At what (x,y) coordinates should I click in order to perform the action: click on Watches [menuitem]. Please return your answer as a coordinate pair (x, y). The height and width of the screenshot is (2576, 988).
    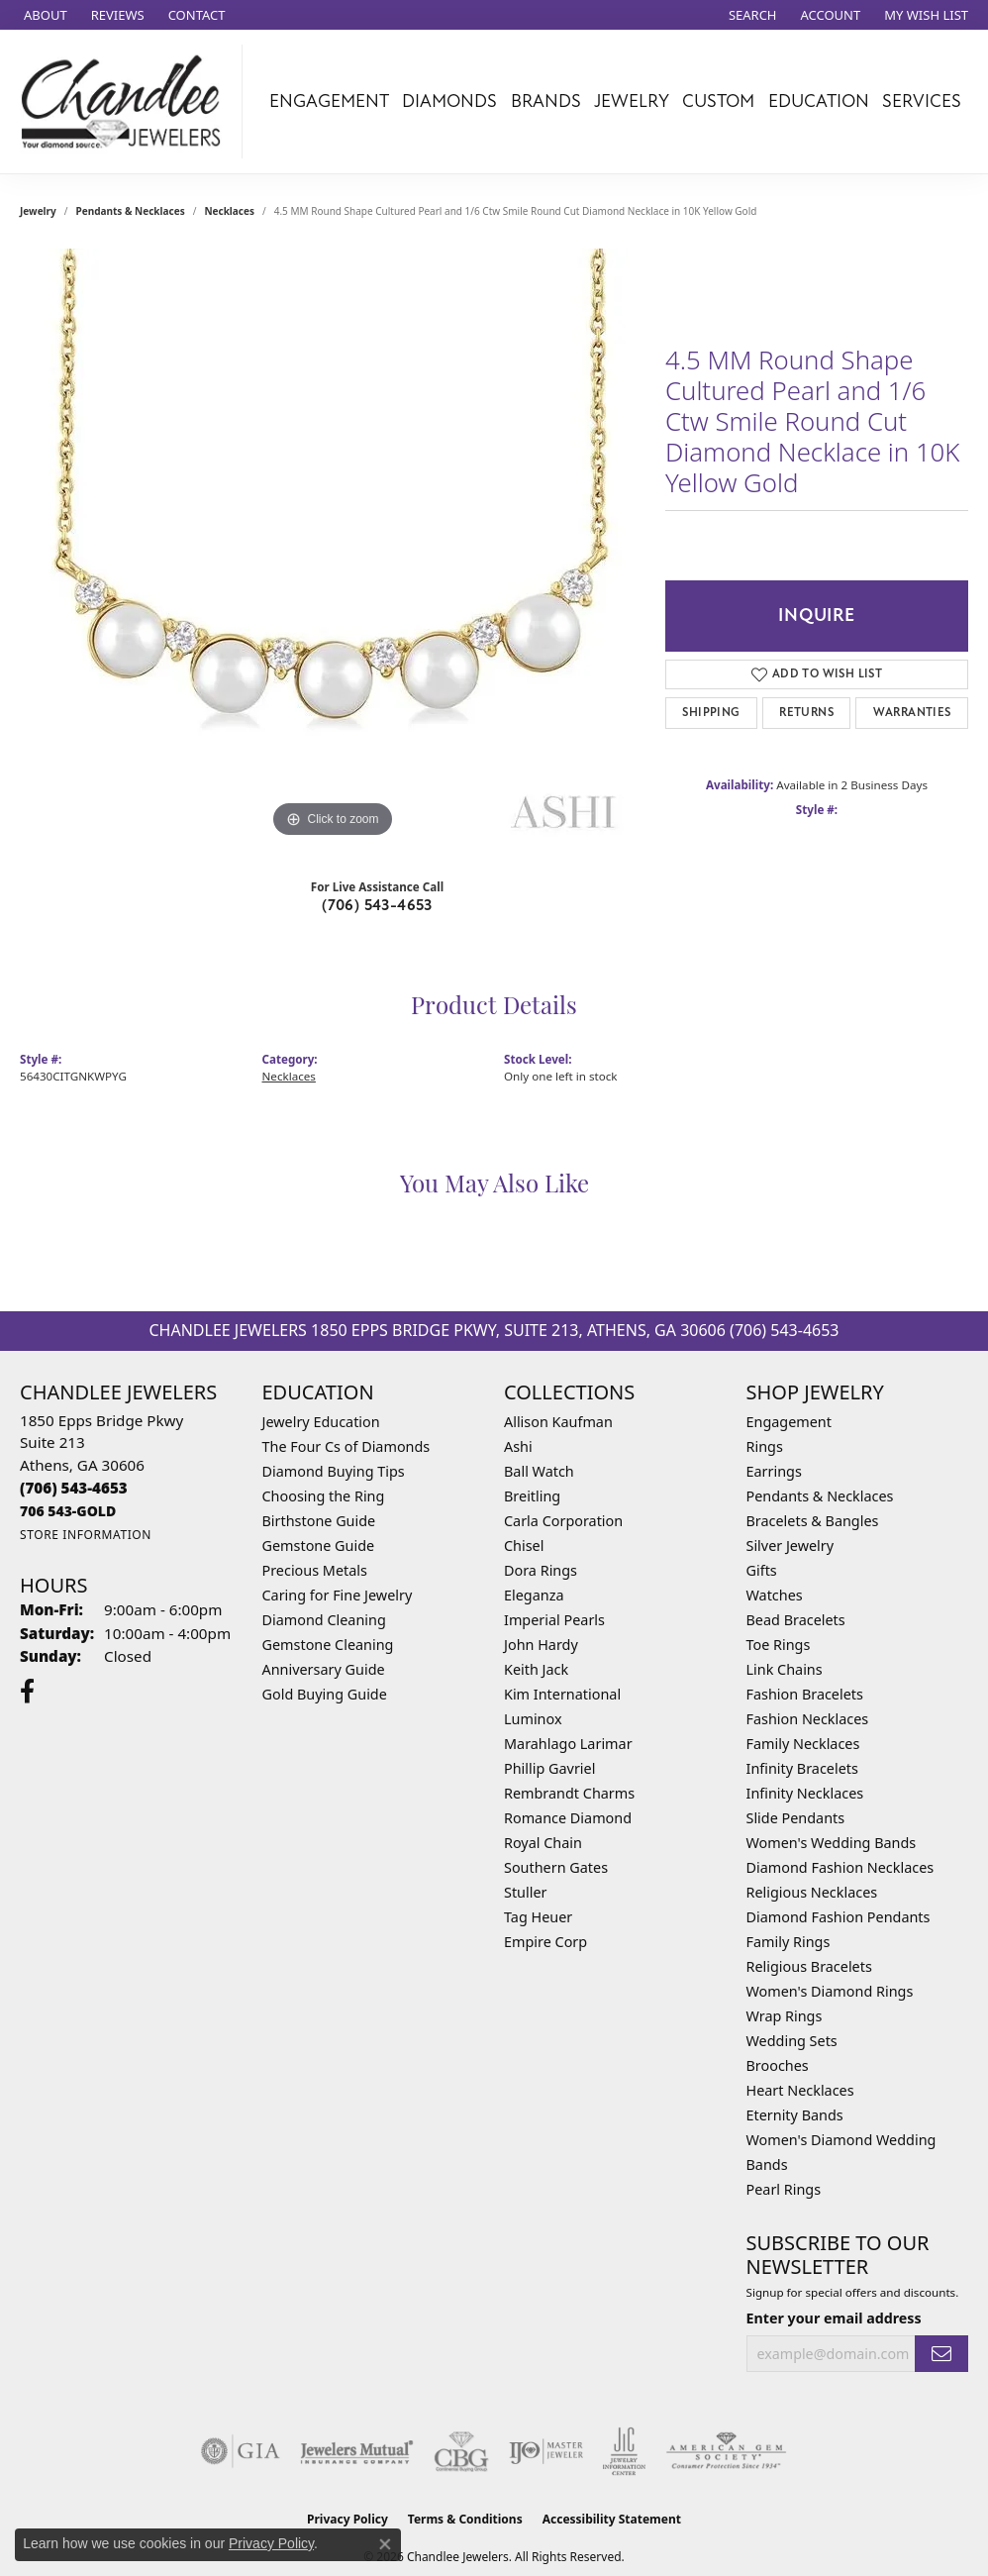
    Looking at the image, I should click on (774, 1595).